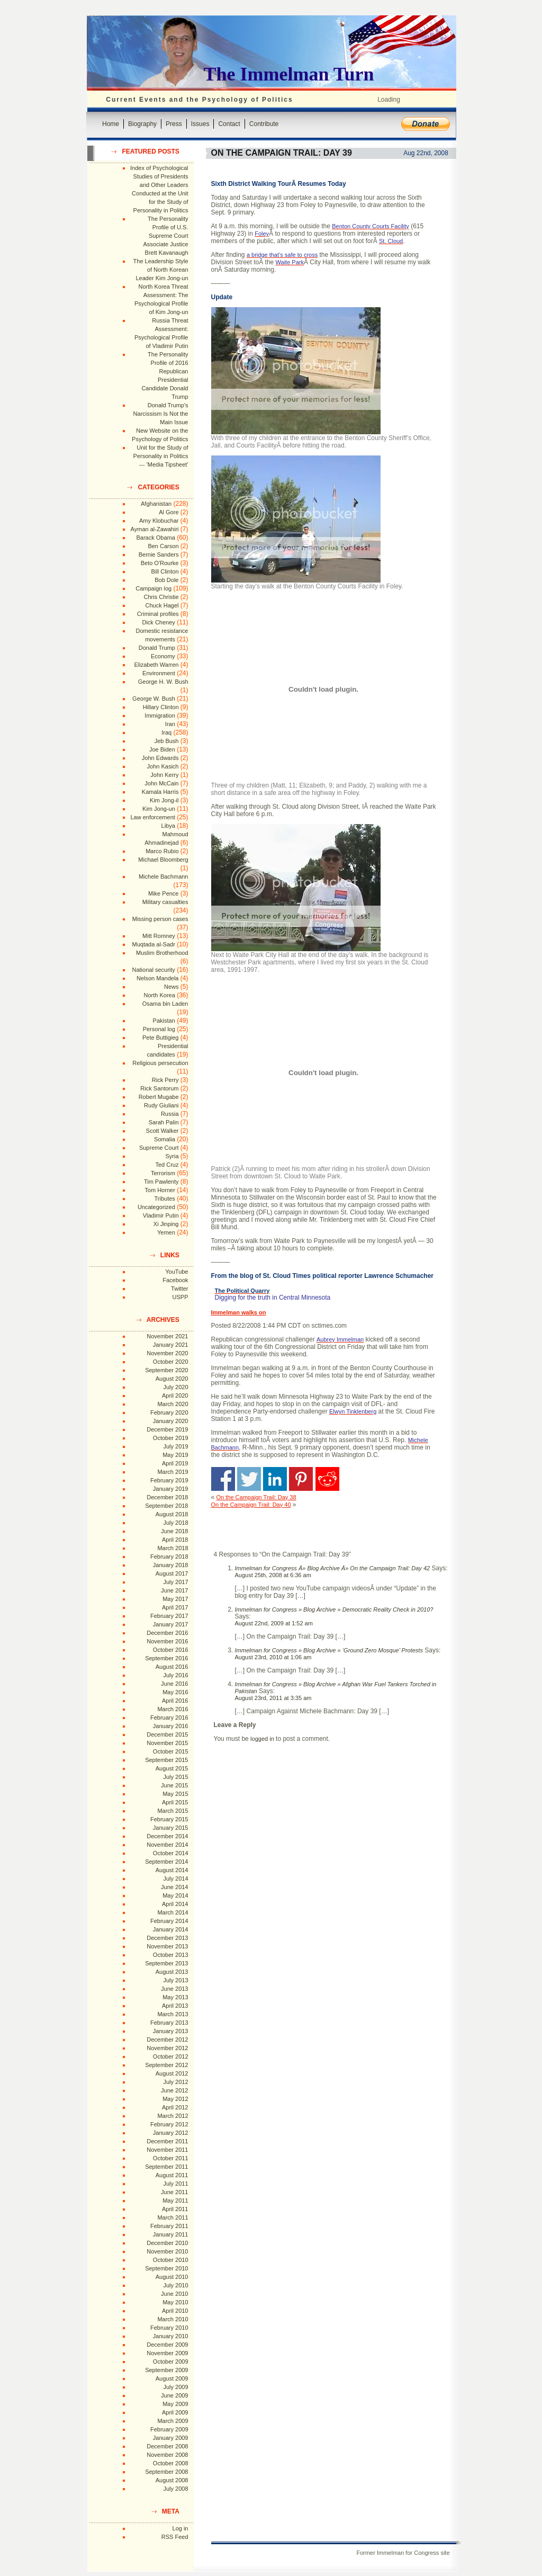 This screenshot has height=2576, width=542. I want to click on January 2010, so click(170, 2336).